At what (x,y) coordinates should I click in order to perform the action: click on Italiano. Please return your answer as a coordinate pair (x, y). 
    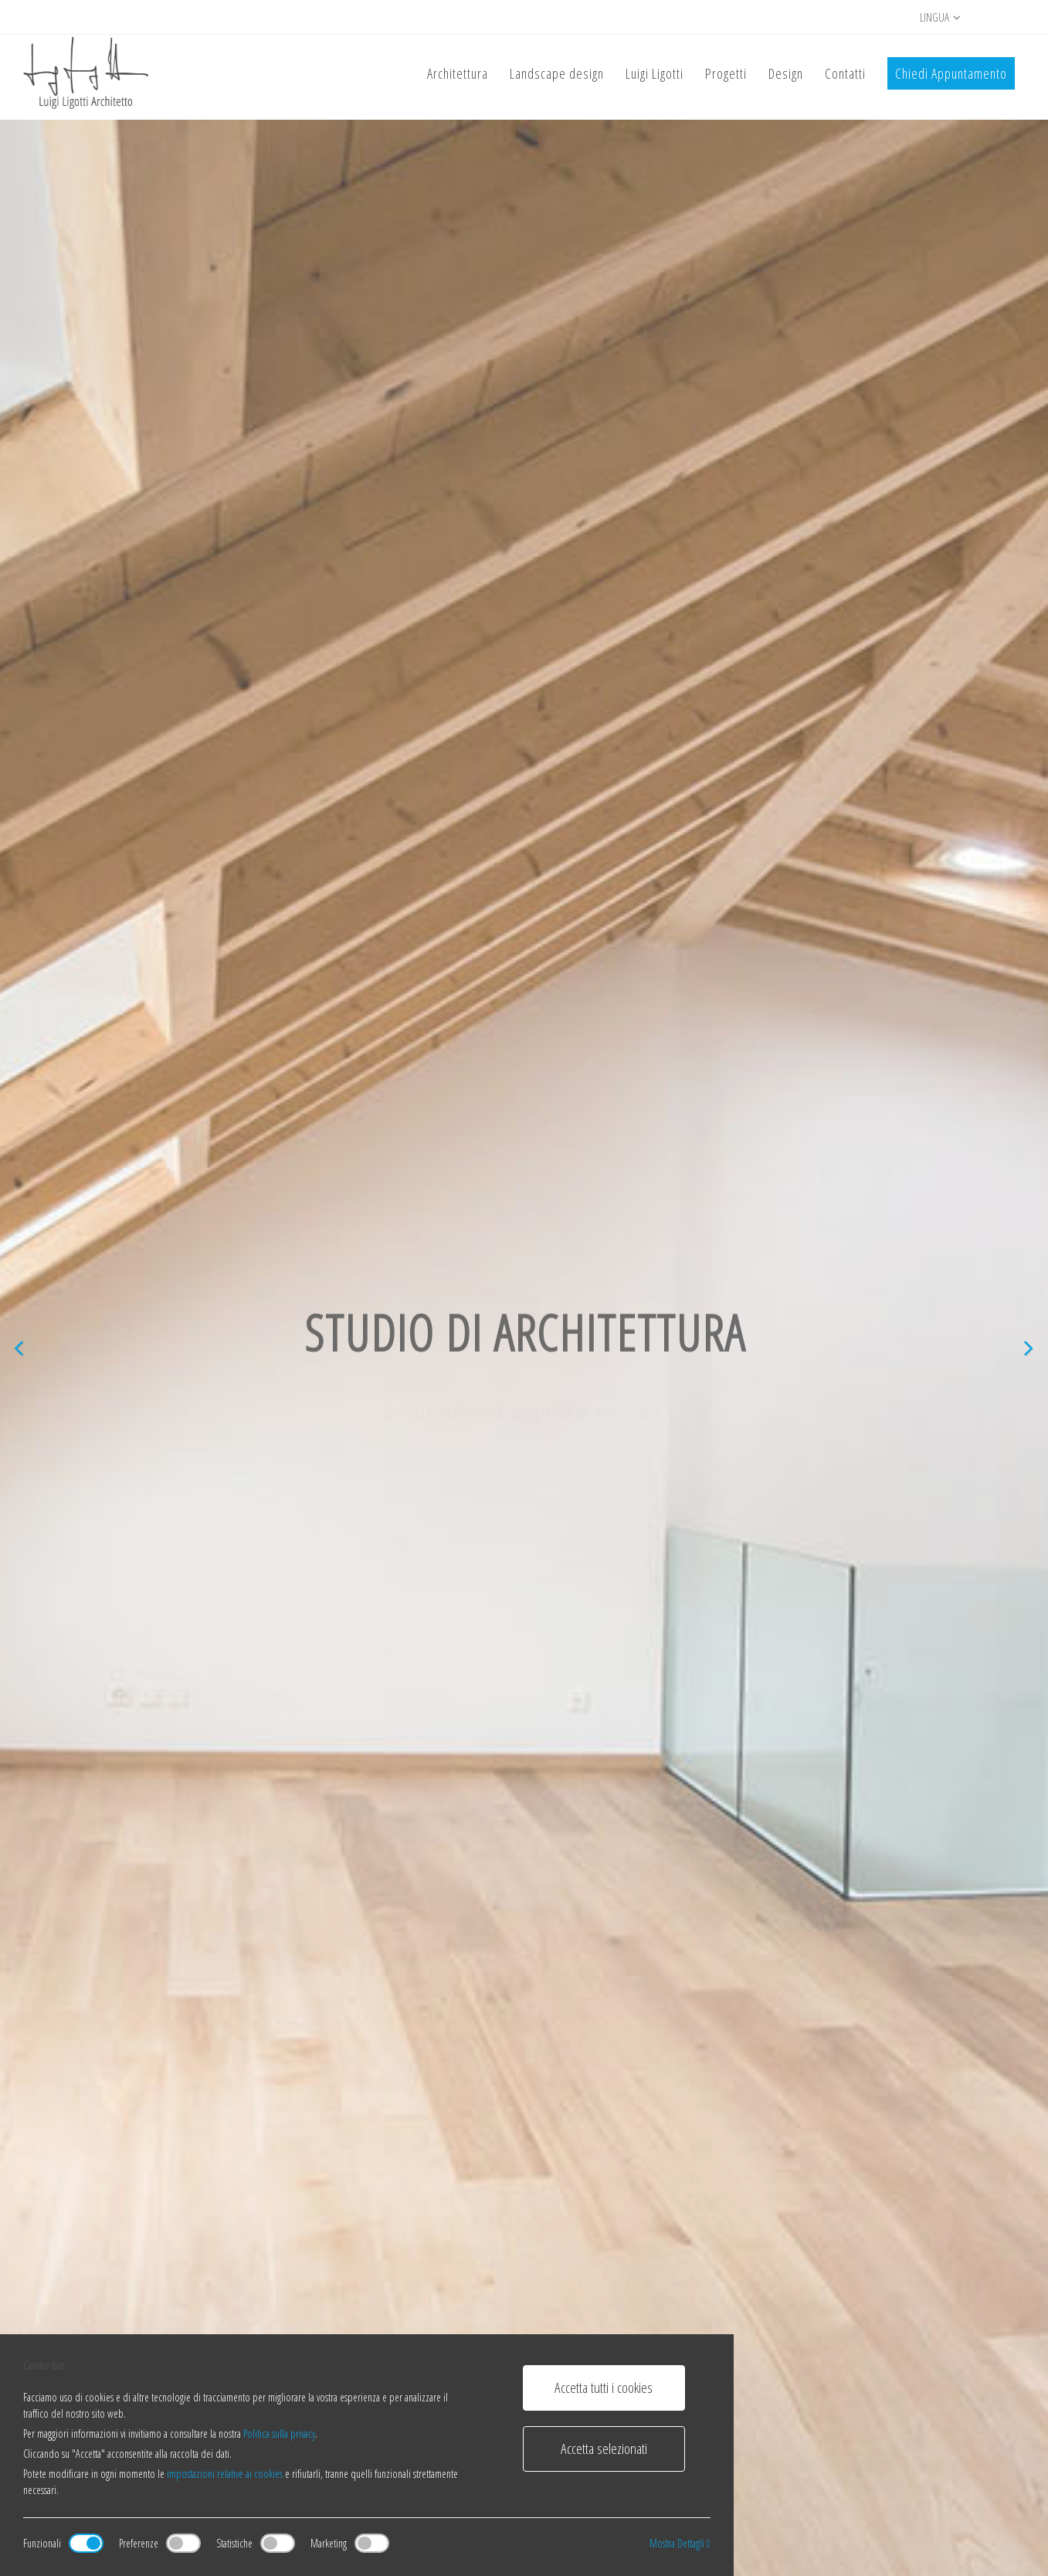
    Looking at the image, I should click on (897, 2495).